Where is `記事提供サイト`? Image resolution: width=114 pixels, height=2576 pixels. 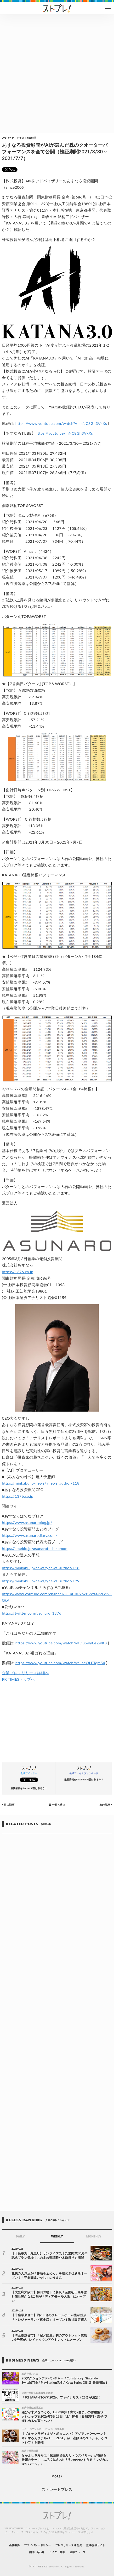
記事提供サイト is located at coordinates (95, 2545).